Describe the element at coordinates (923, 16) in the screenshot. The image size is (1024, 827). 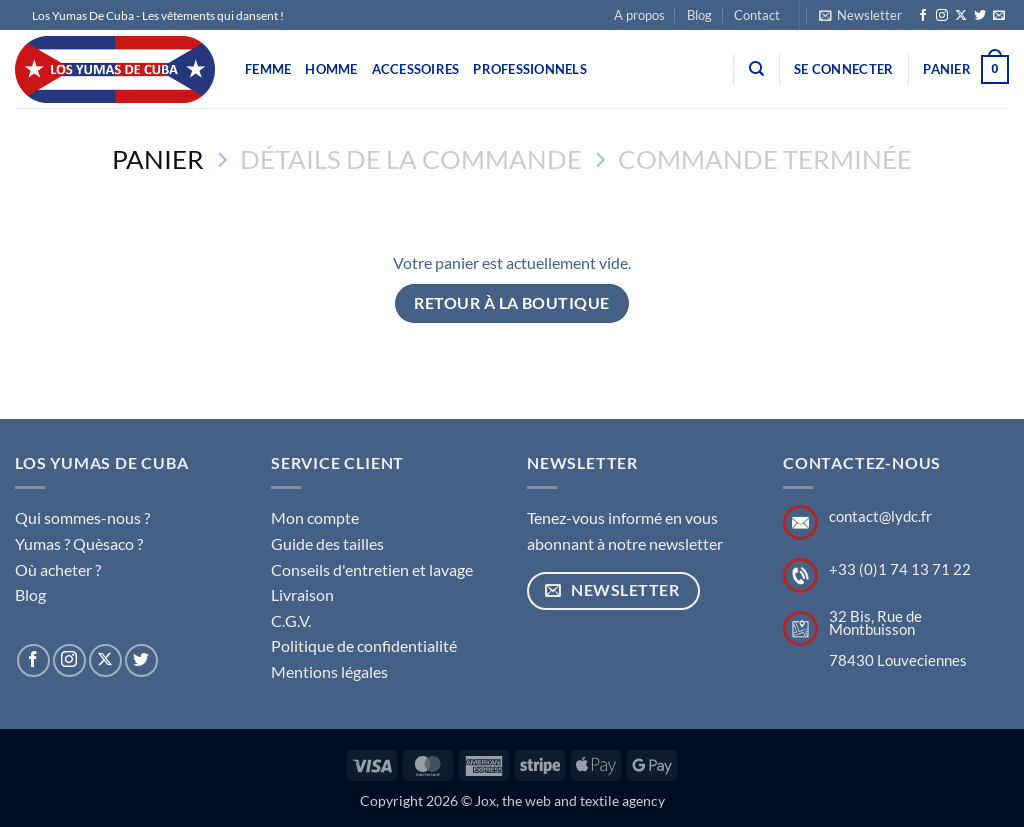
I see `[Nous suivre sur Facebook]` at that location.